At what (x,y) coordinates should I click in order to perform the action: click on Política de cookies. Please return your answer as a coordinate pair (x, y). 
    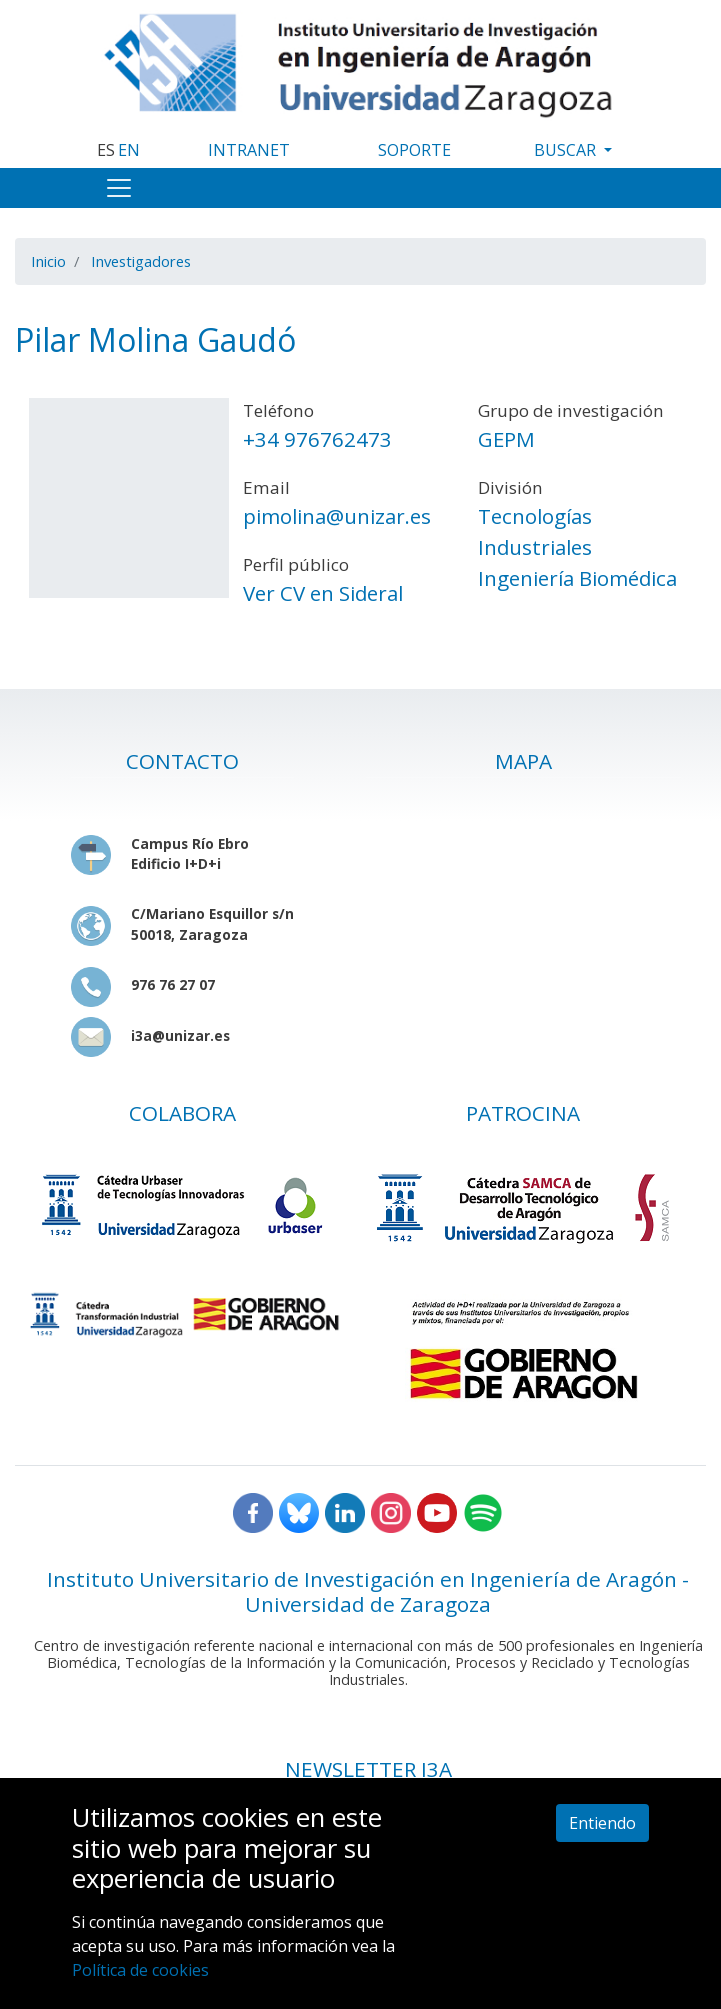
    Looking at the image, I should click on (140, 1970).